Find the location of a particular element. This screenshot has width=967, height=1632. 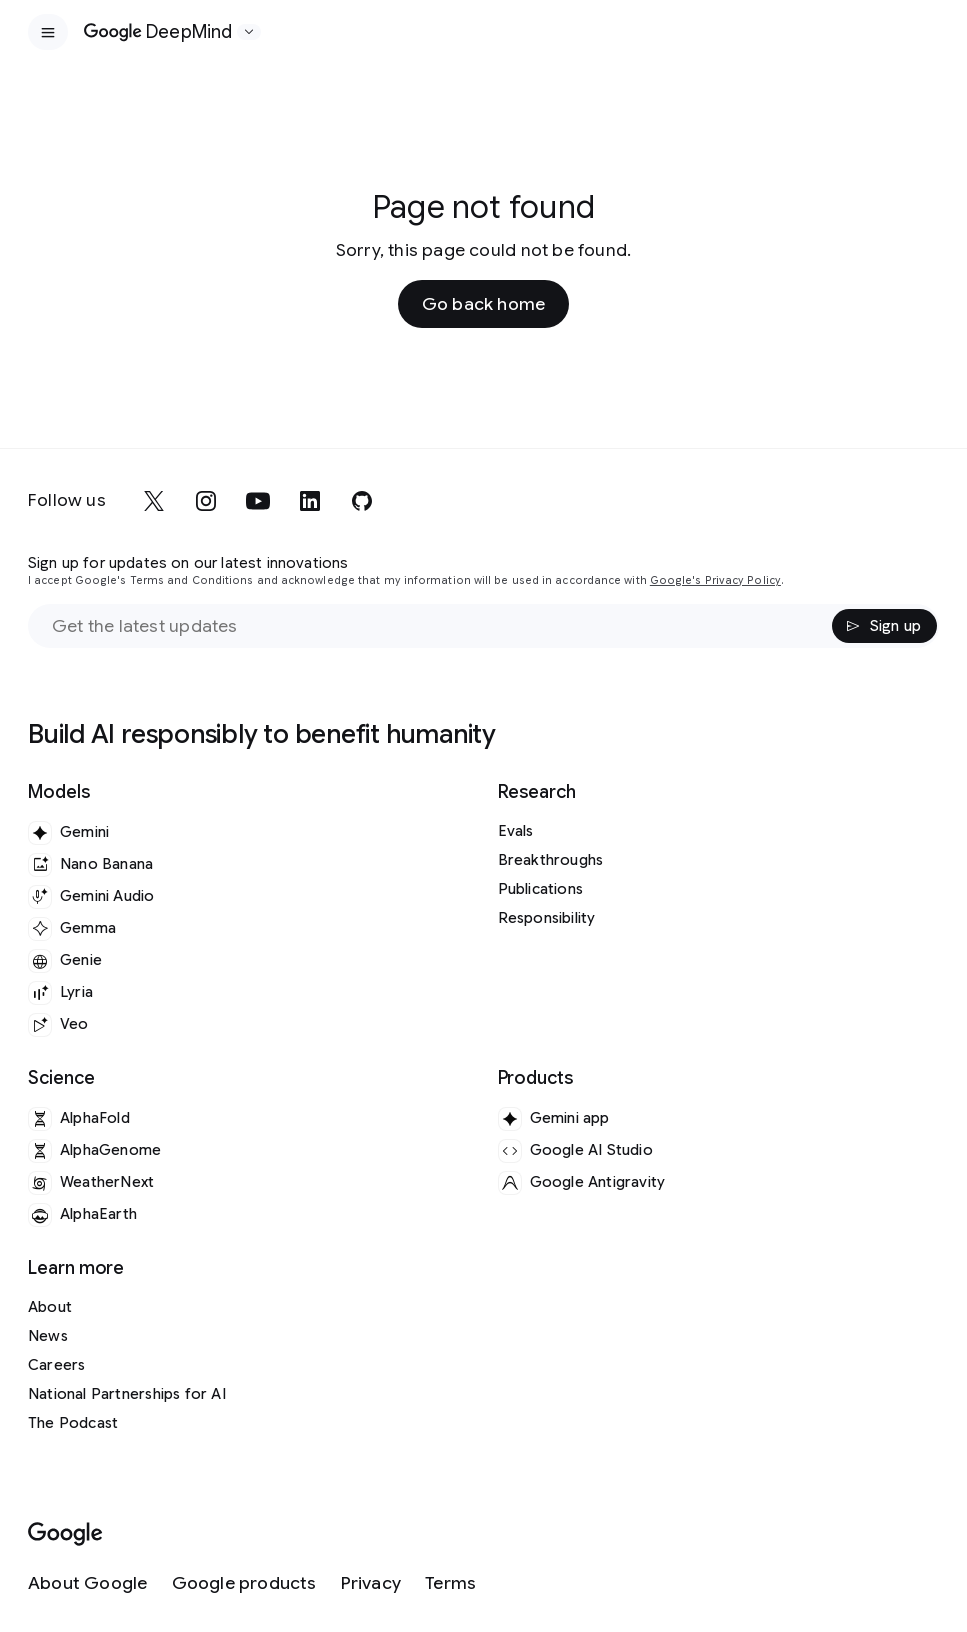

[About Google] is located at coordinates (88, 1583).